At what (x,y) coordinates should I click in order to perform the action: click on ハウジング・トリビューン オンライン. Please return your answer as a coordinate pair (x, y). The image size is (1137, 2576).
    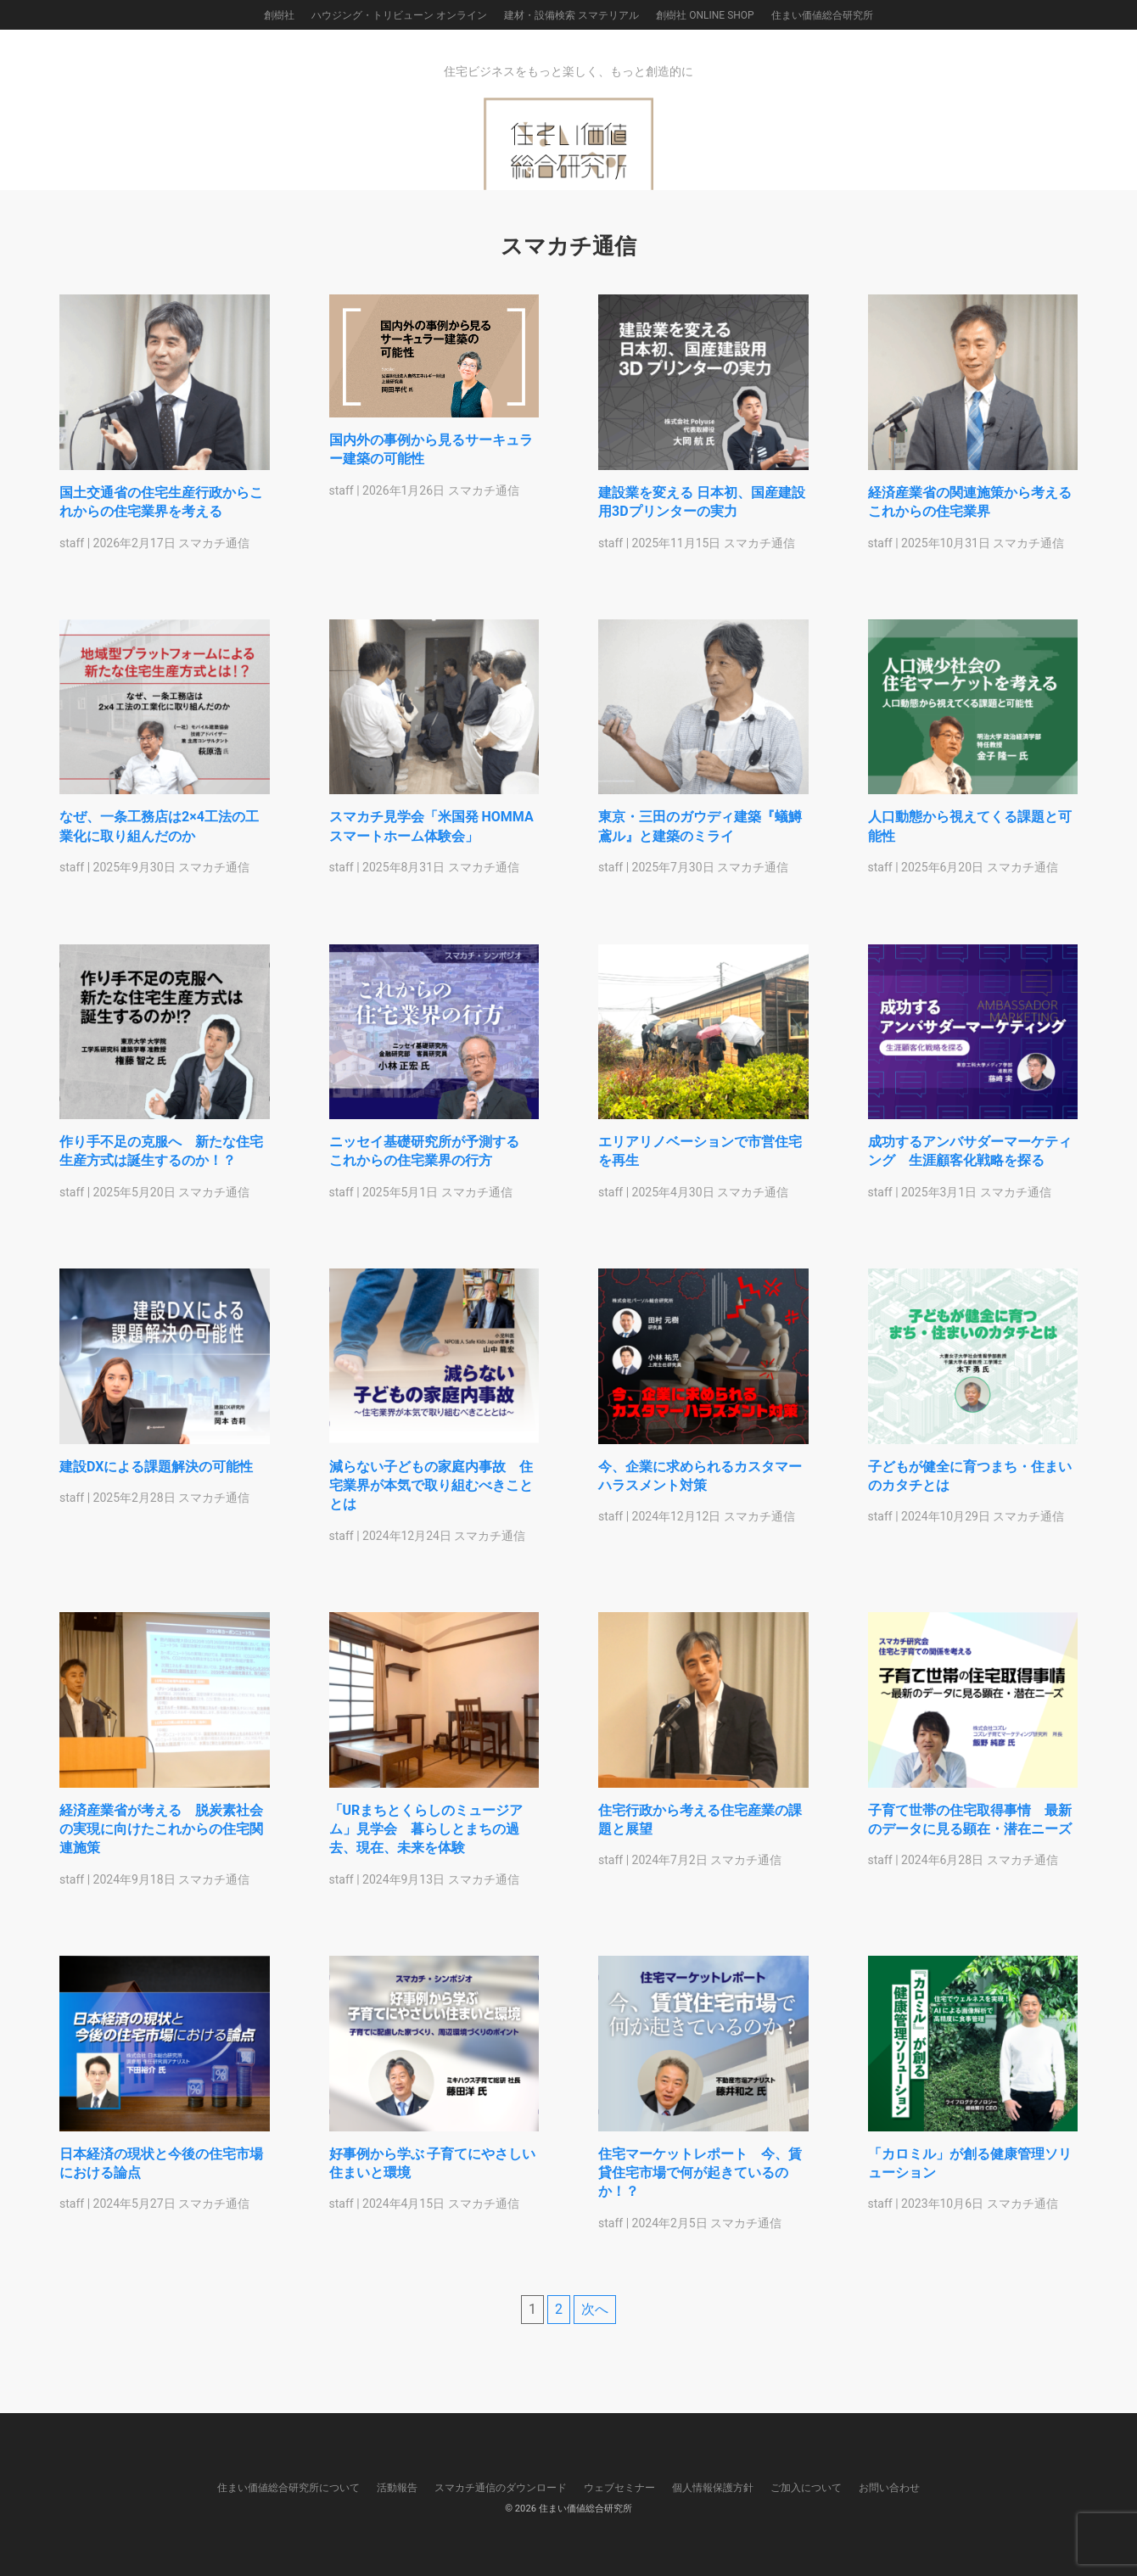
    Looking at the image, I should click on (399, 15).